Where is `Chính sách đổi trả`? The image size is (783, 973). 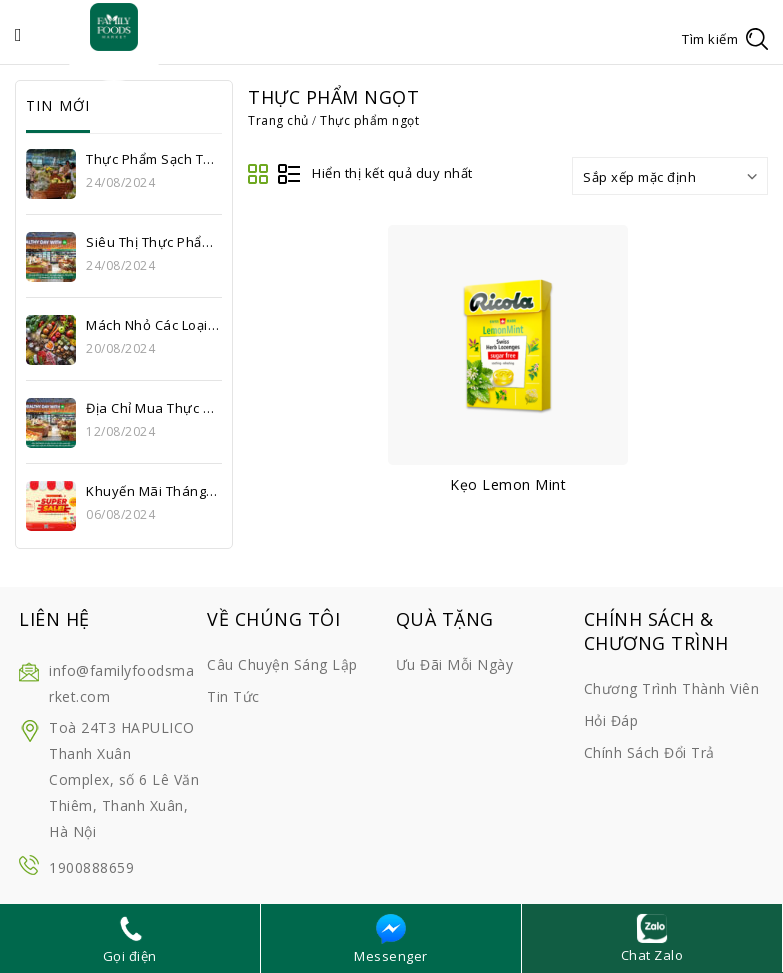 Chính sách đổi trả is located at coordinates (649, 752).